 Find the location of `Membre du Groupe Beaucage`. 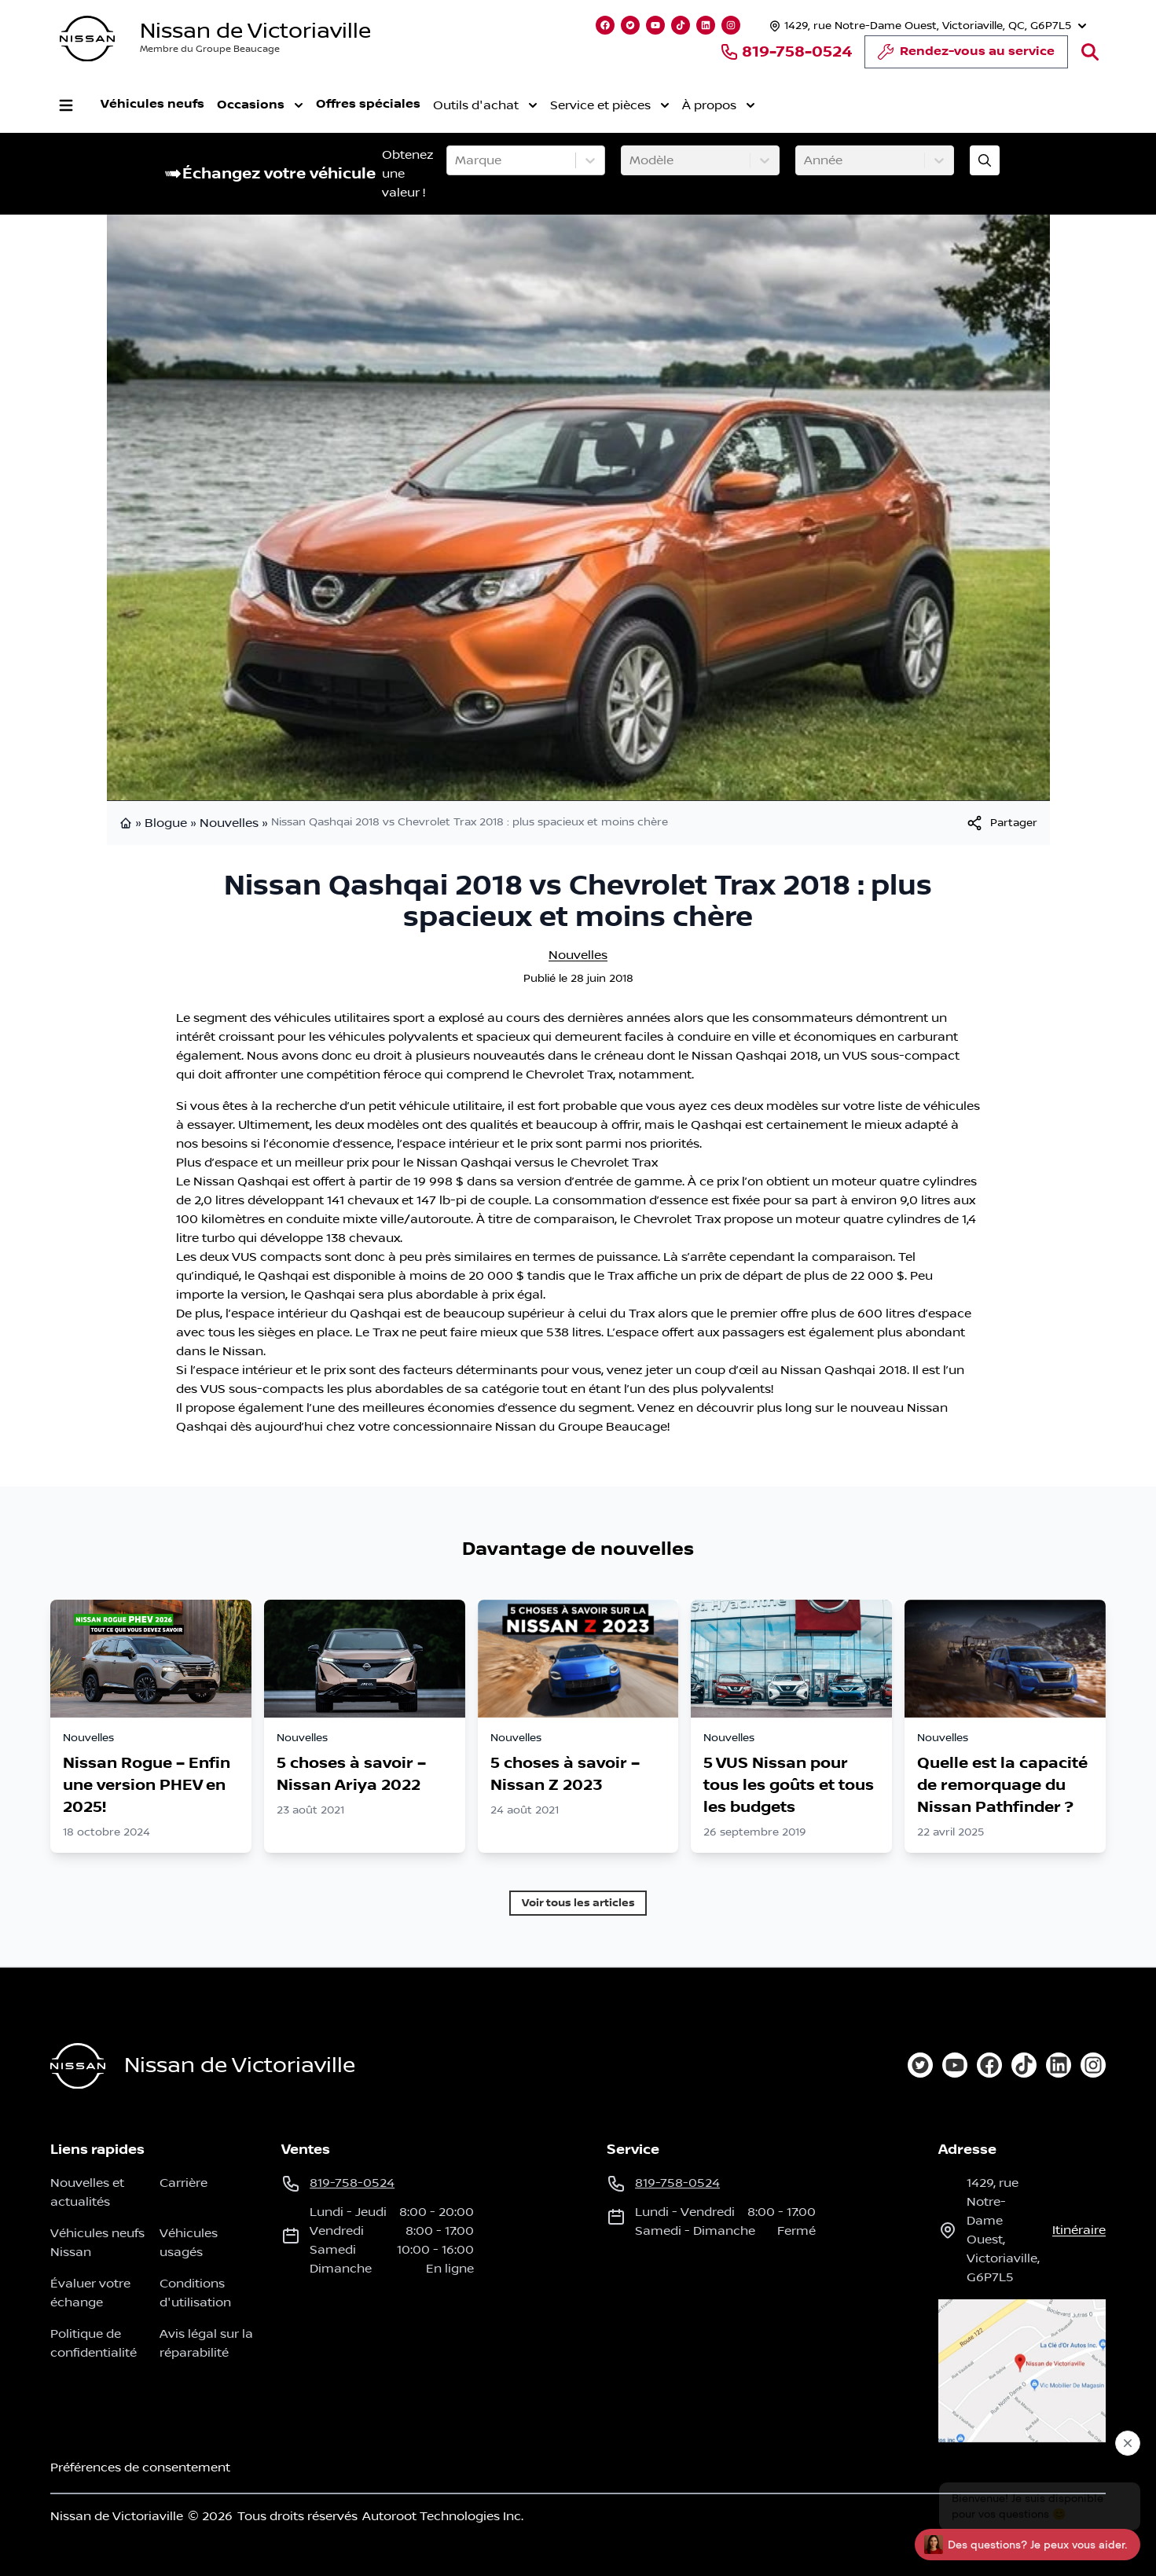

Membre du Groupe Beaucage is located at coordinates (210, 49).